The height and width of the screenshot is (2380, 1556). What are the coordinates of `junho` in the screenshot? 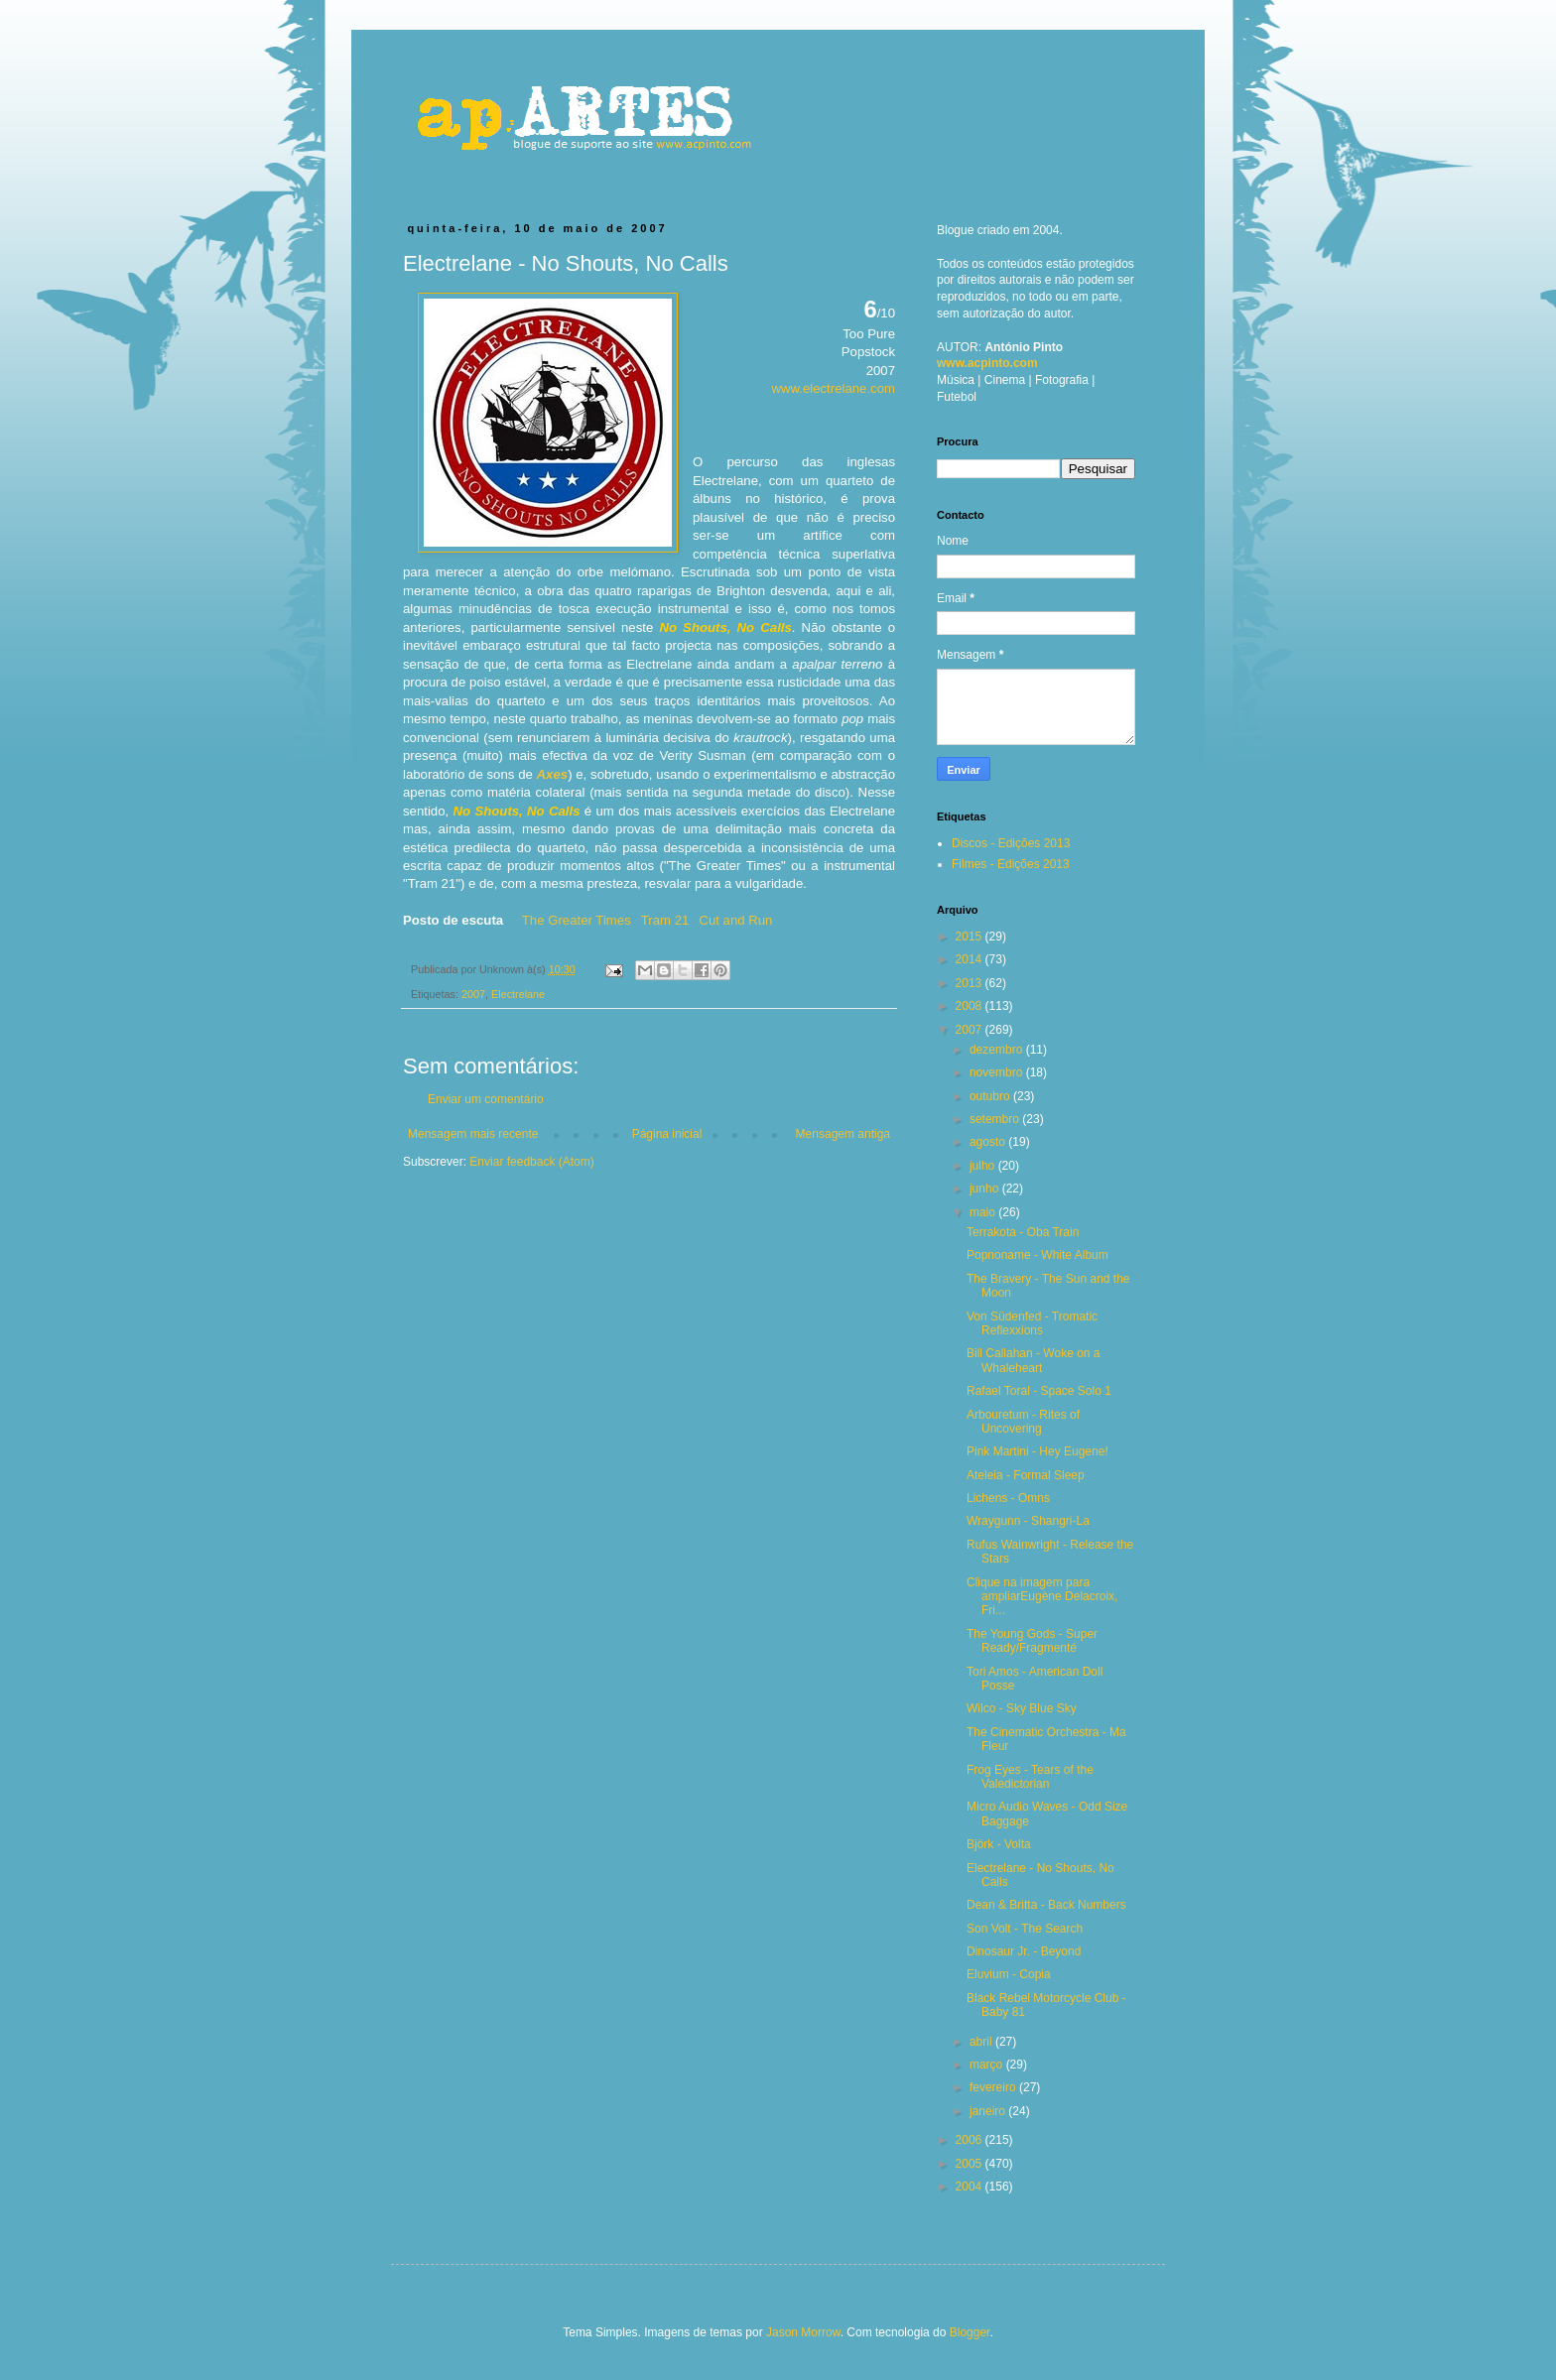 It's located at (986, 1188).